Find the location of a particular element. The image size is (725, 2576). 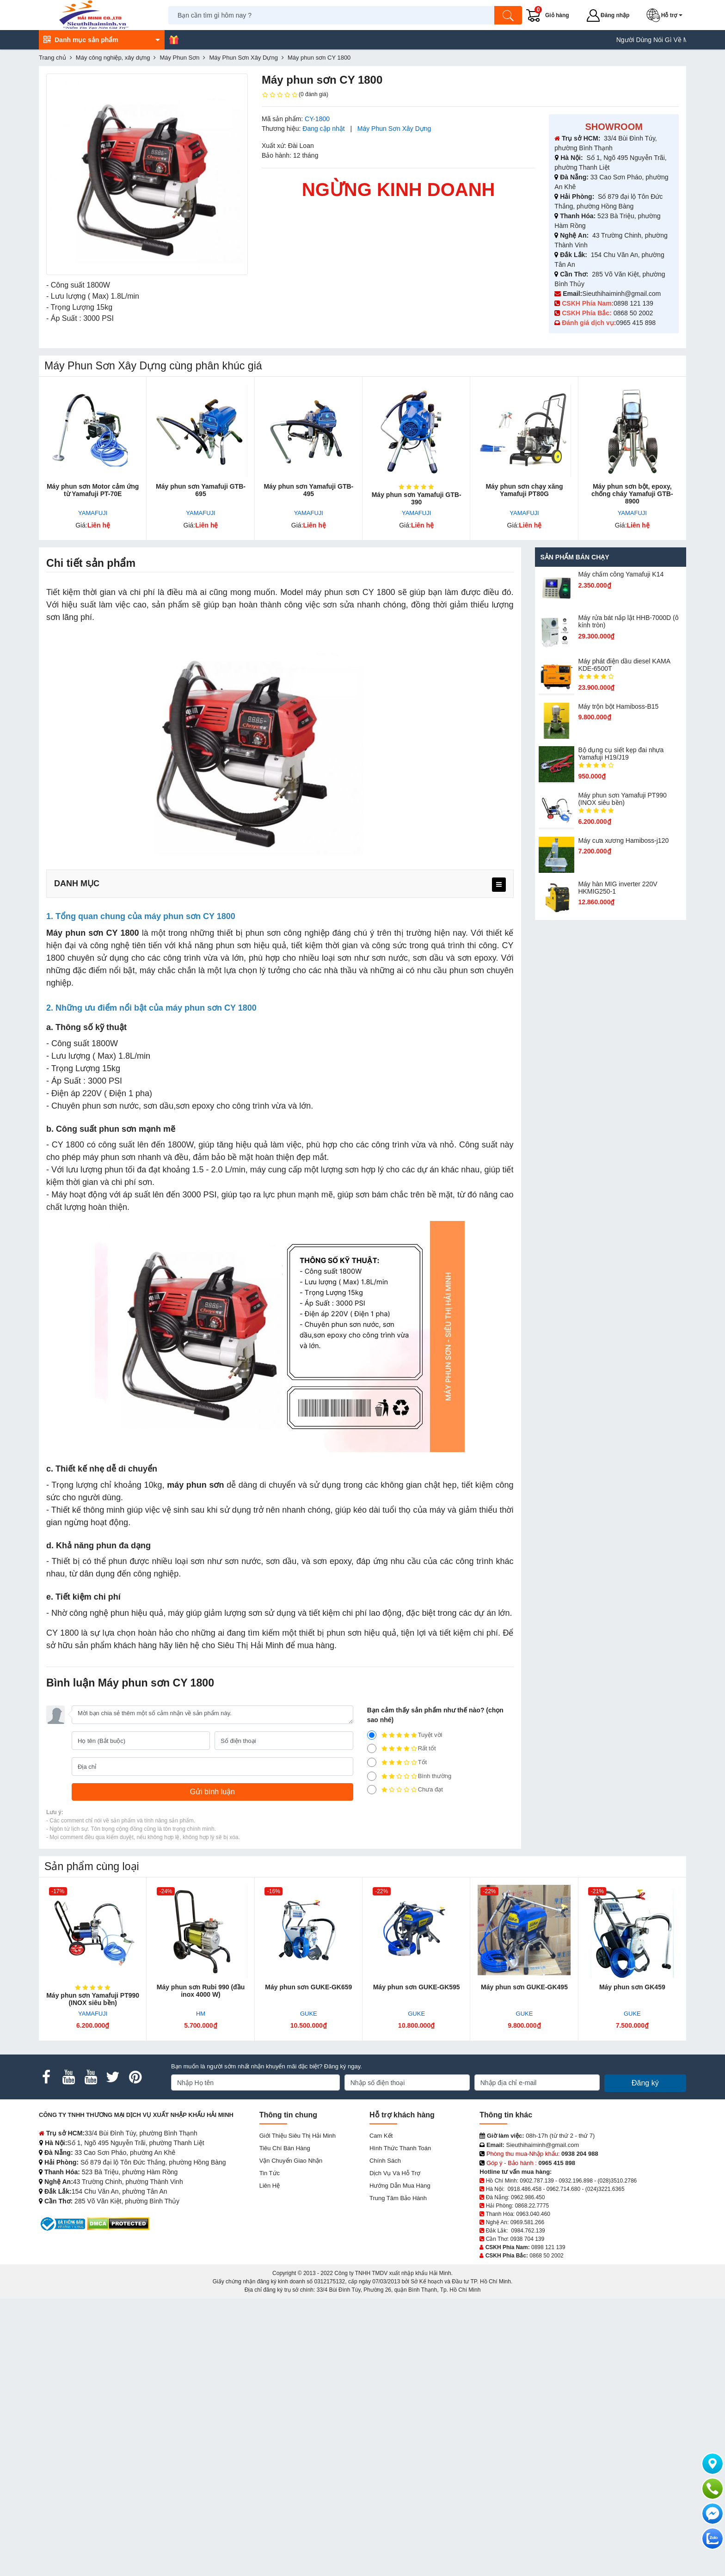

0902.787.139 is located at coordinates (536, 2180).